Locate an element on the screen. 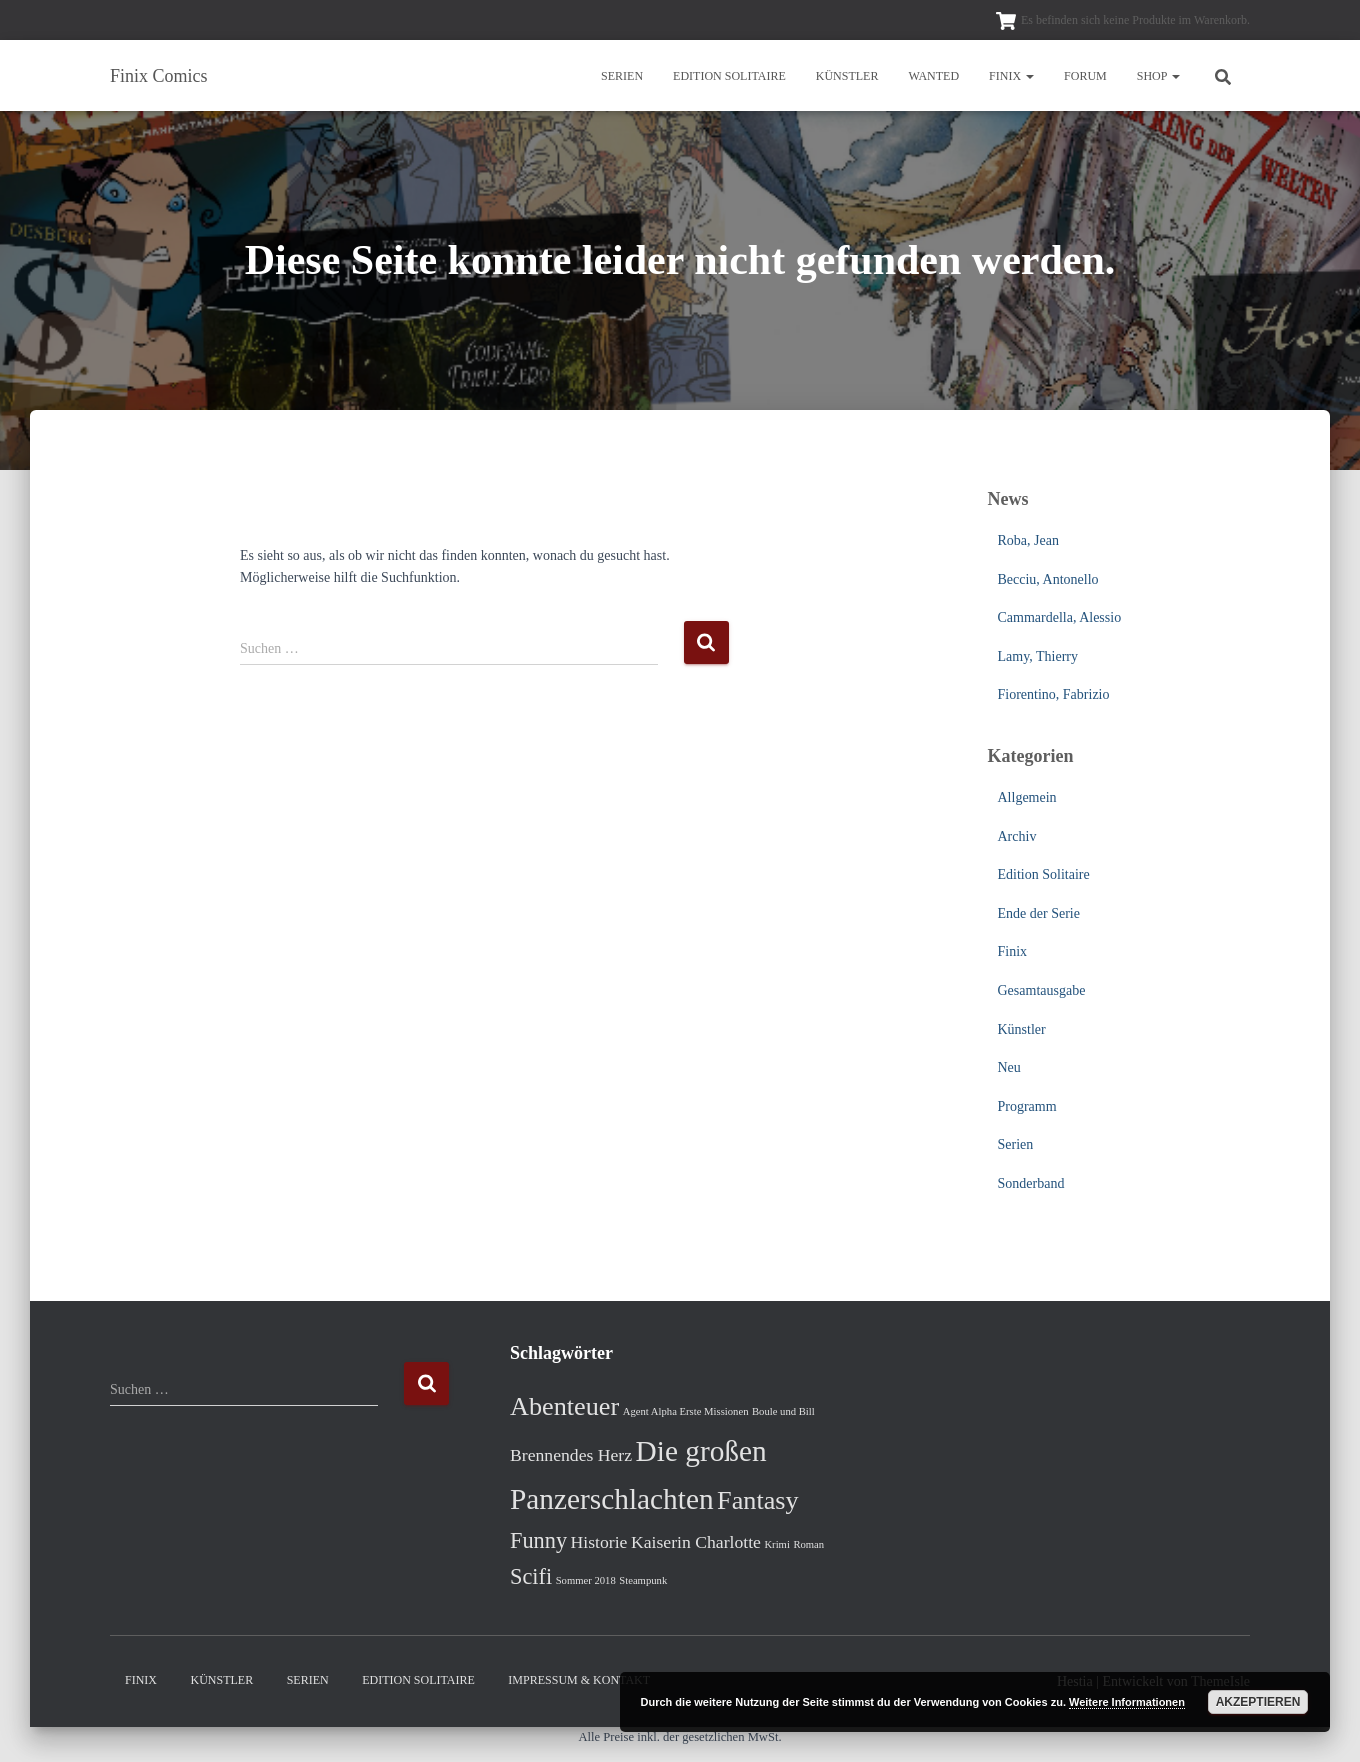 This screenshot has height=1762, width=1360. Sommer 2018 [Sommer 2018 (1 Eintrag)] is located at coordinates (586, 1580).